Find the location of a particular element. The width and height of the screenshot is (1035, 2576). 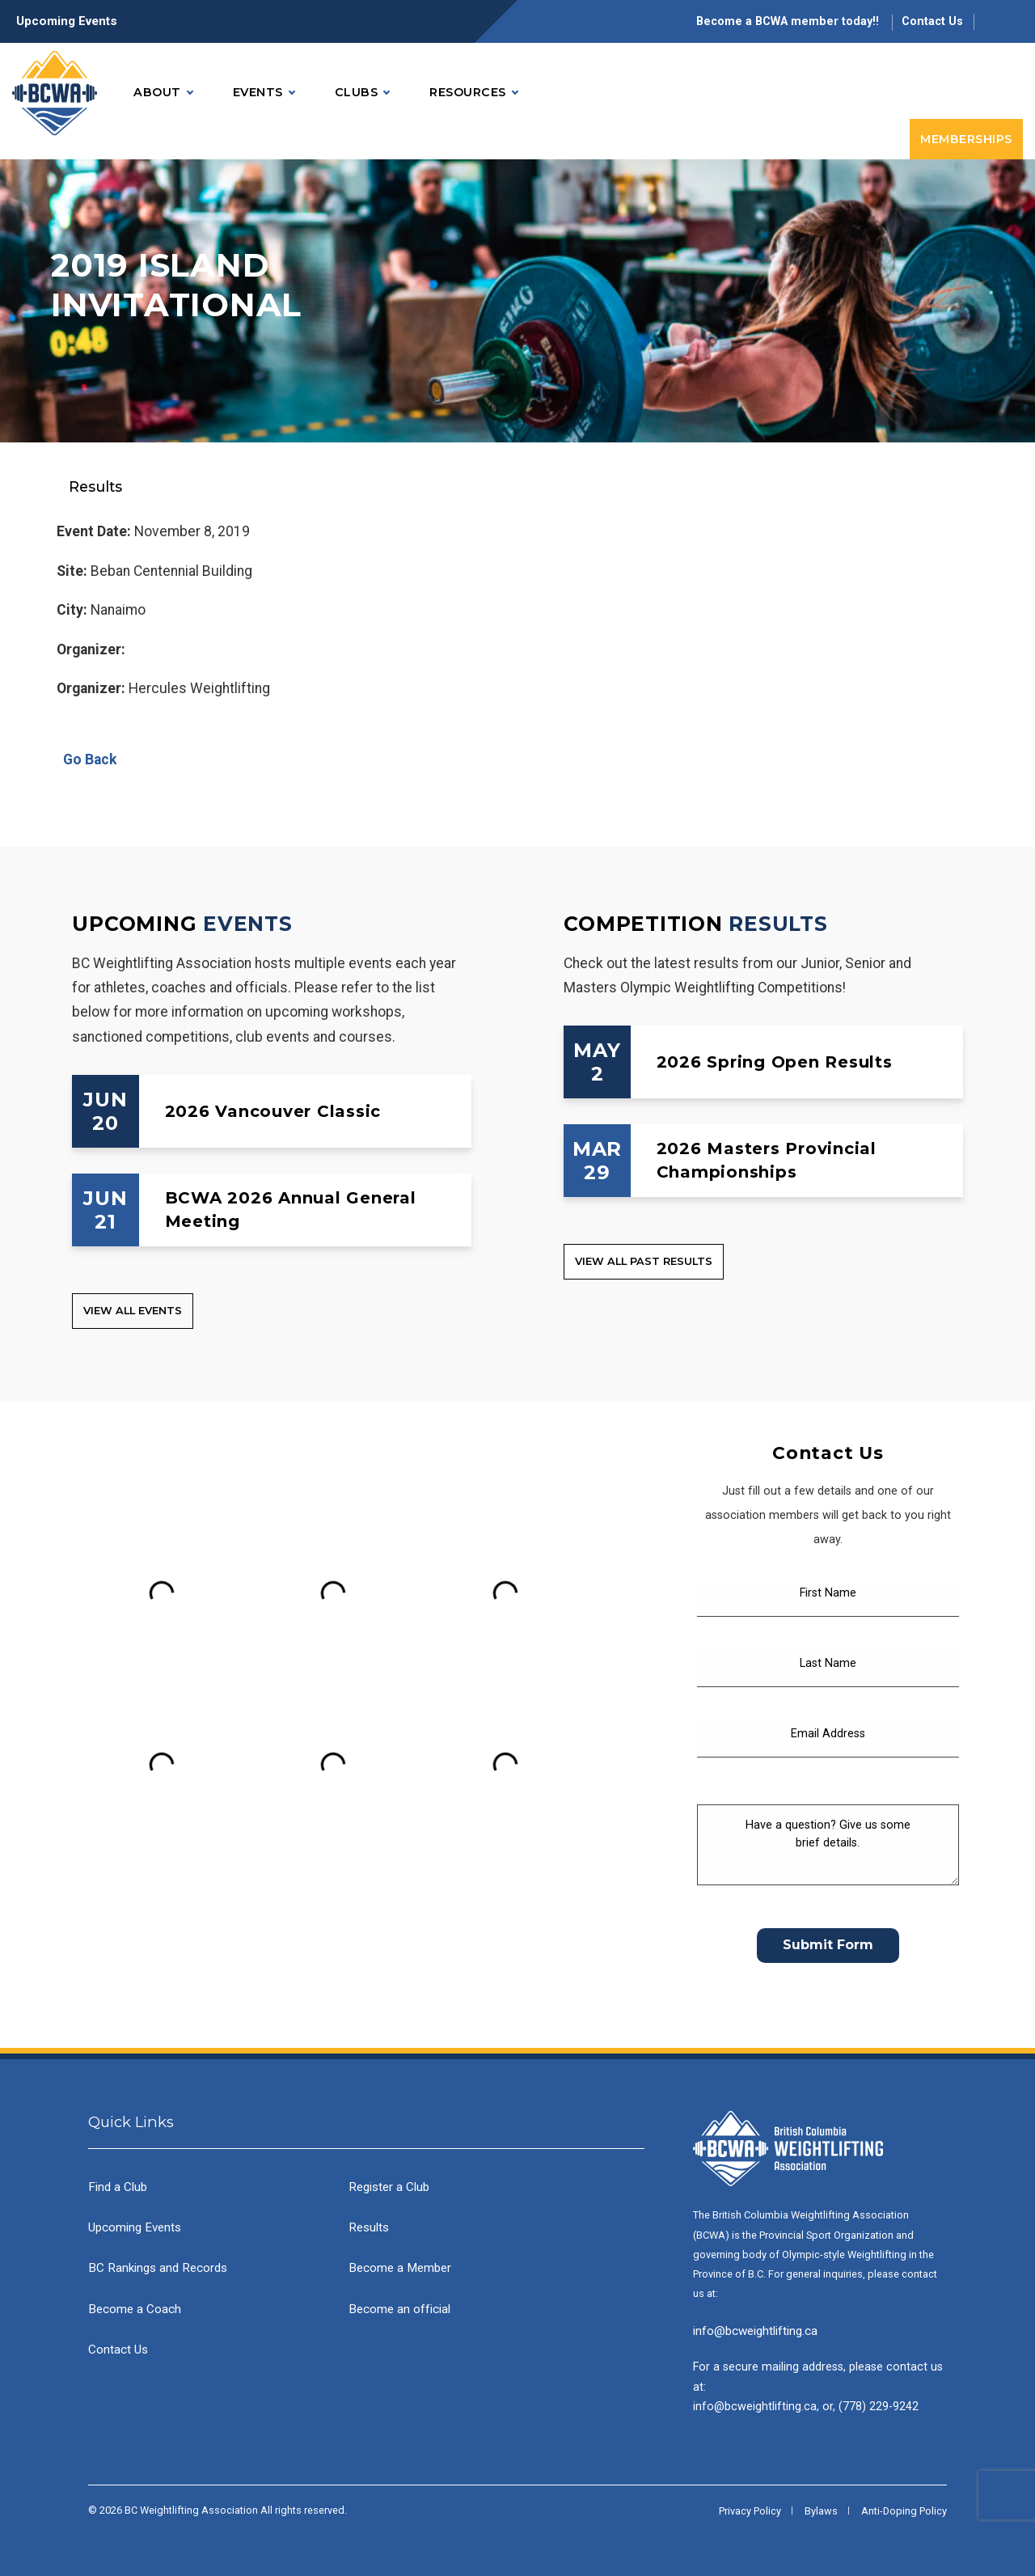

info@bcweightlifting.ca is located at coordinates (755, 2331).